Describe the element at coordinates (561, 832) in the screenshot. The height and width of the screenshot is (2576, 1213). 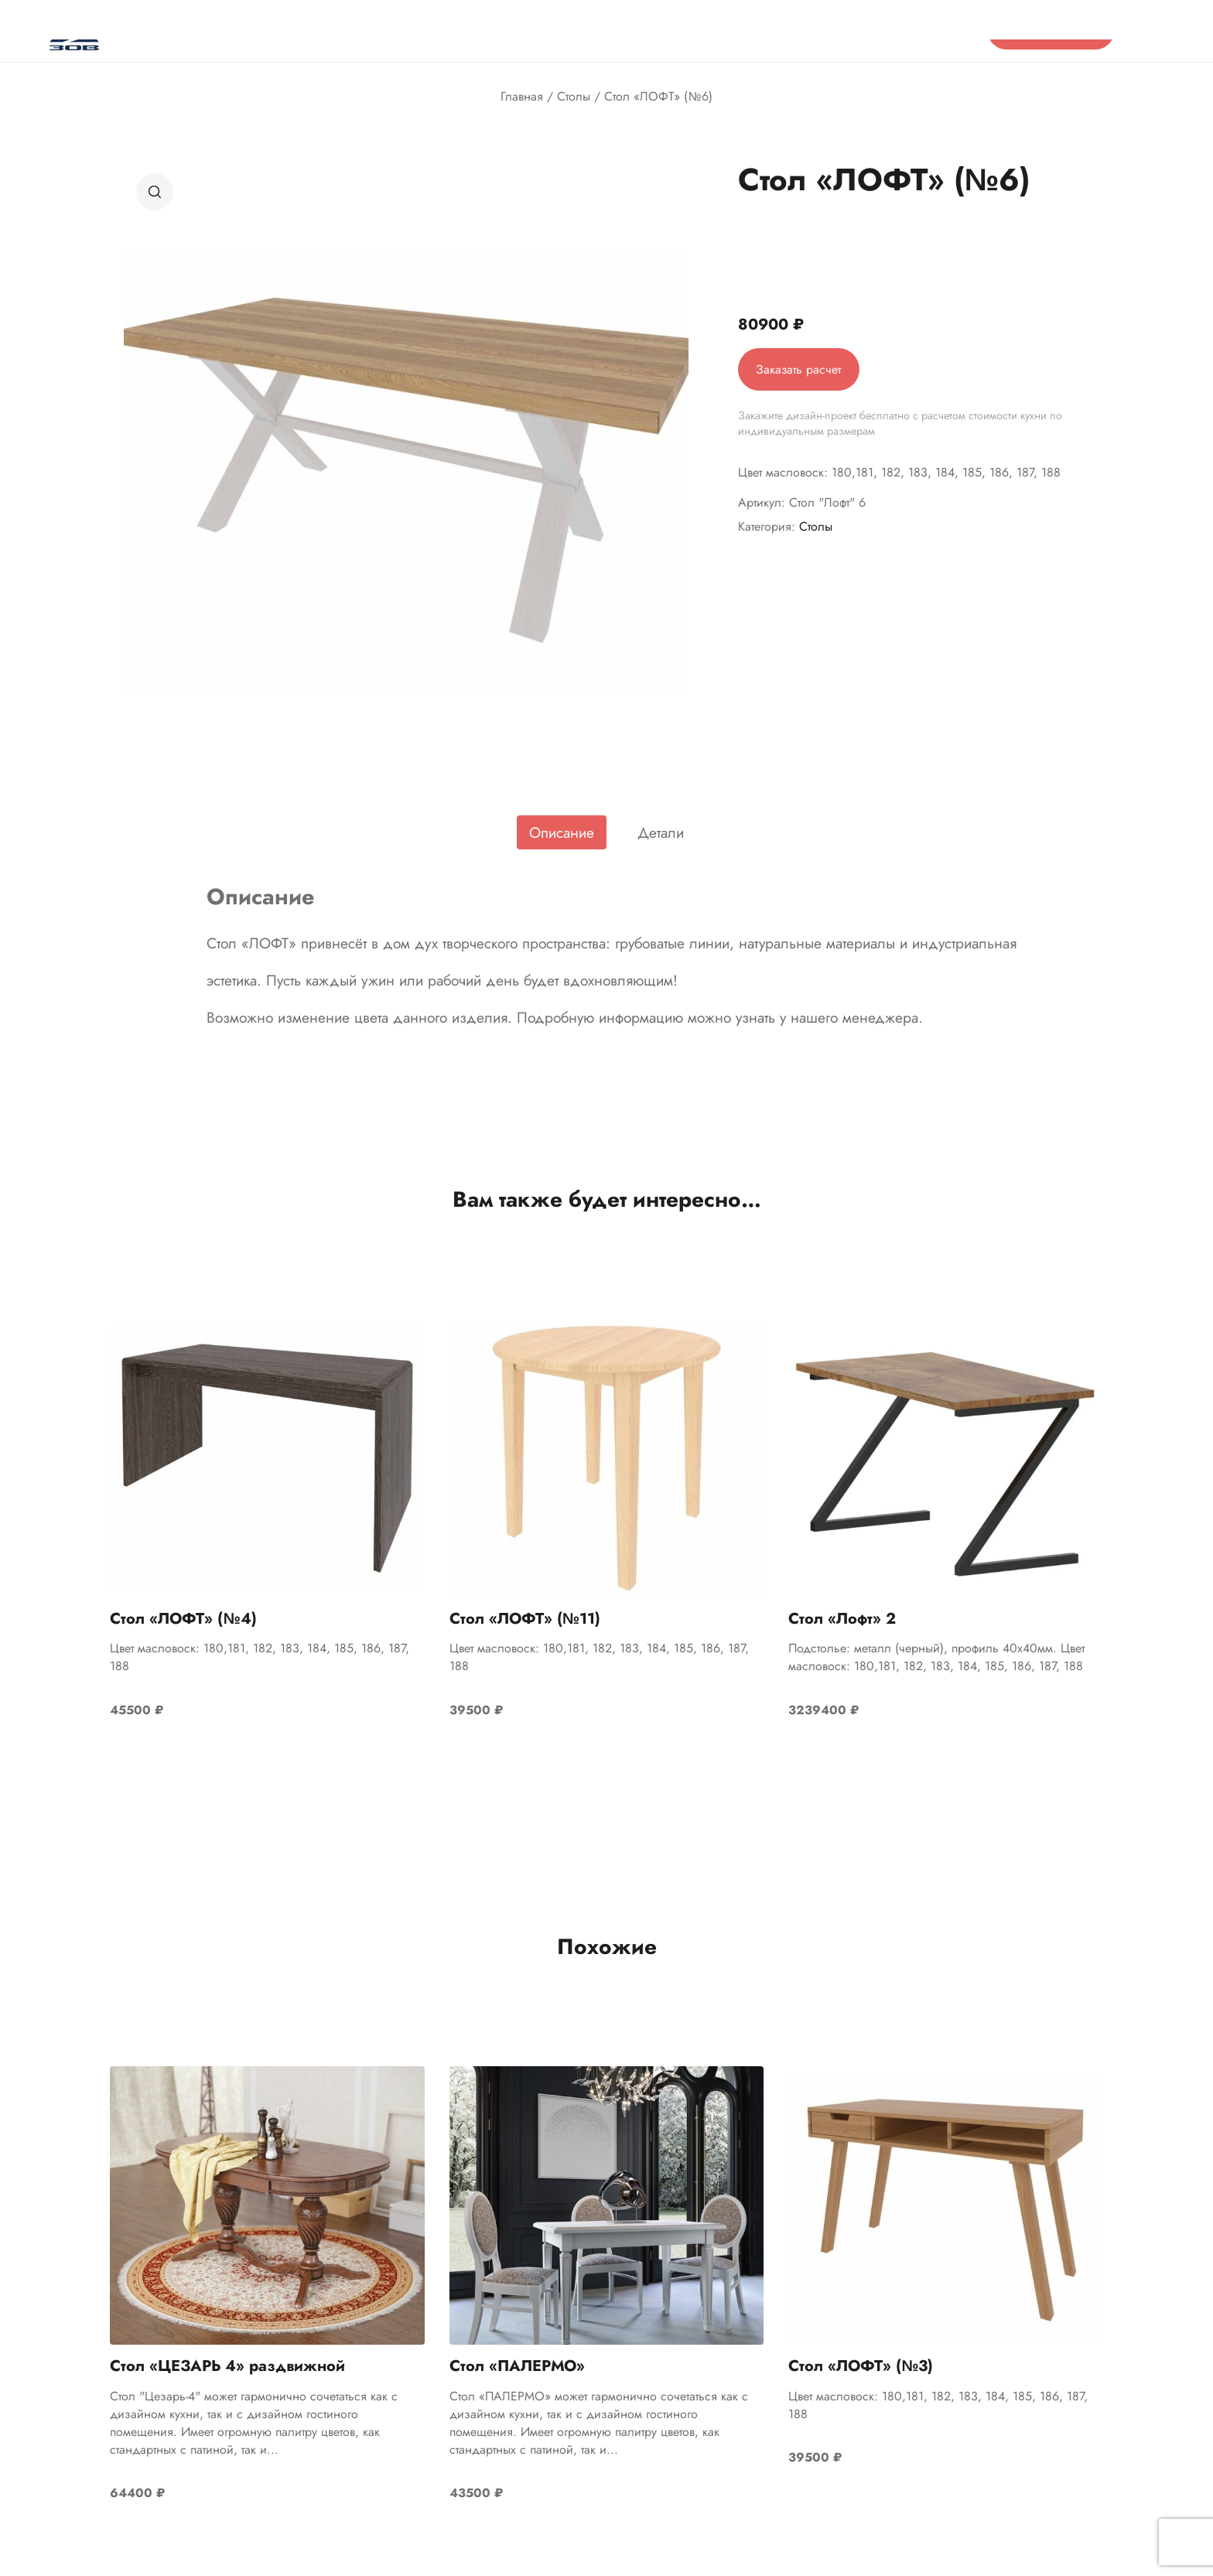
I see `[tab]` at that location.